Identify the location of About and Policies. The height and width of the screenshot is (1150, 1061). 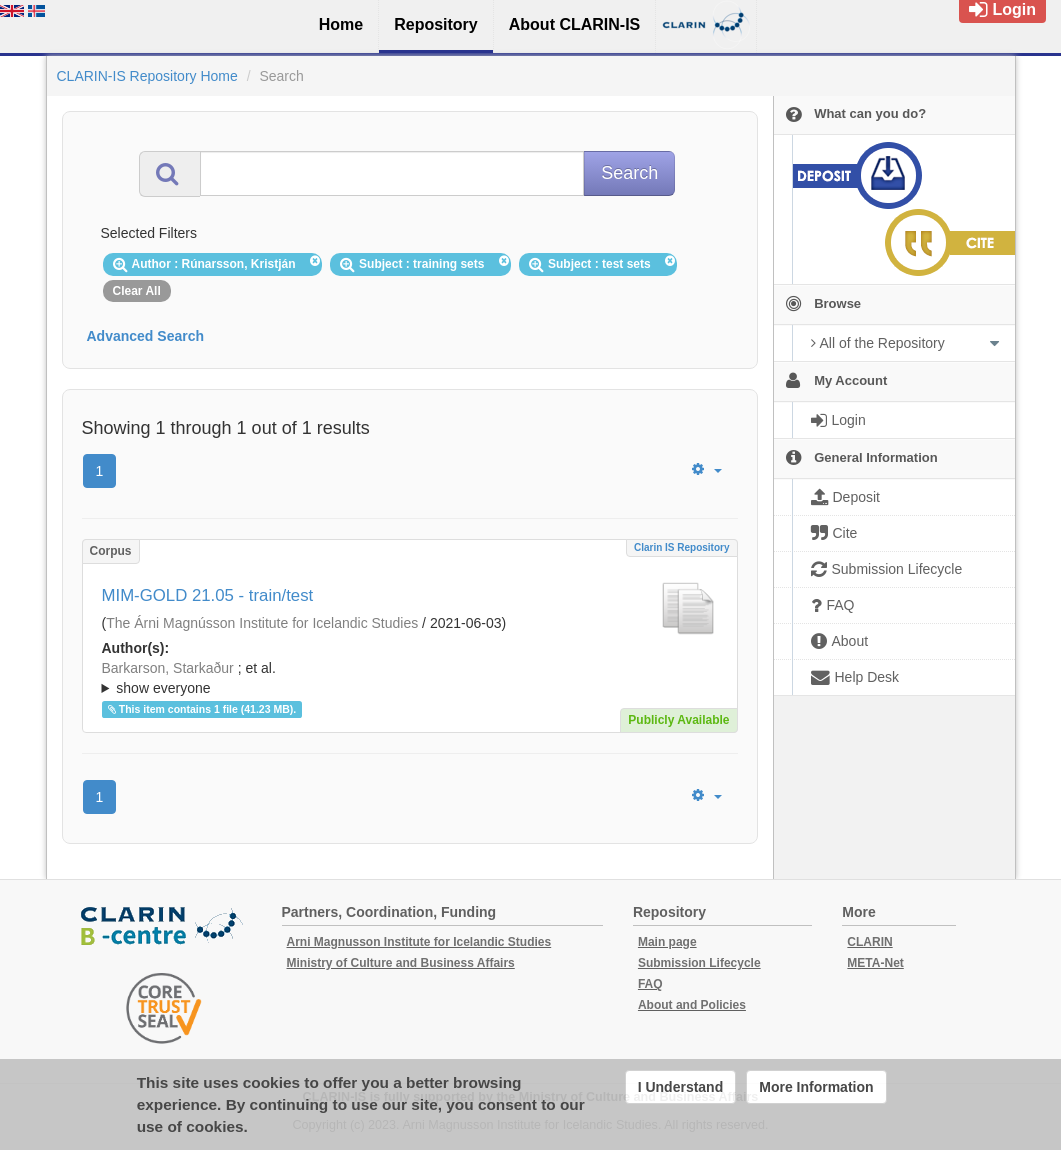
(692, 1005).